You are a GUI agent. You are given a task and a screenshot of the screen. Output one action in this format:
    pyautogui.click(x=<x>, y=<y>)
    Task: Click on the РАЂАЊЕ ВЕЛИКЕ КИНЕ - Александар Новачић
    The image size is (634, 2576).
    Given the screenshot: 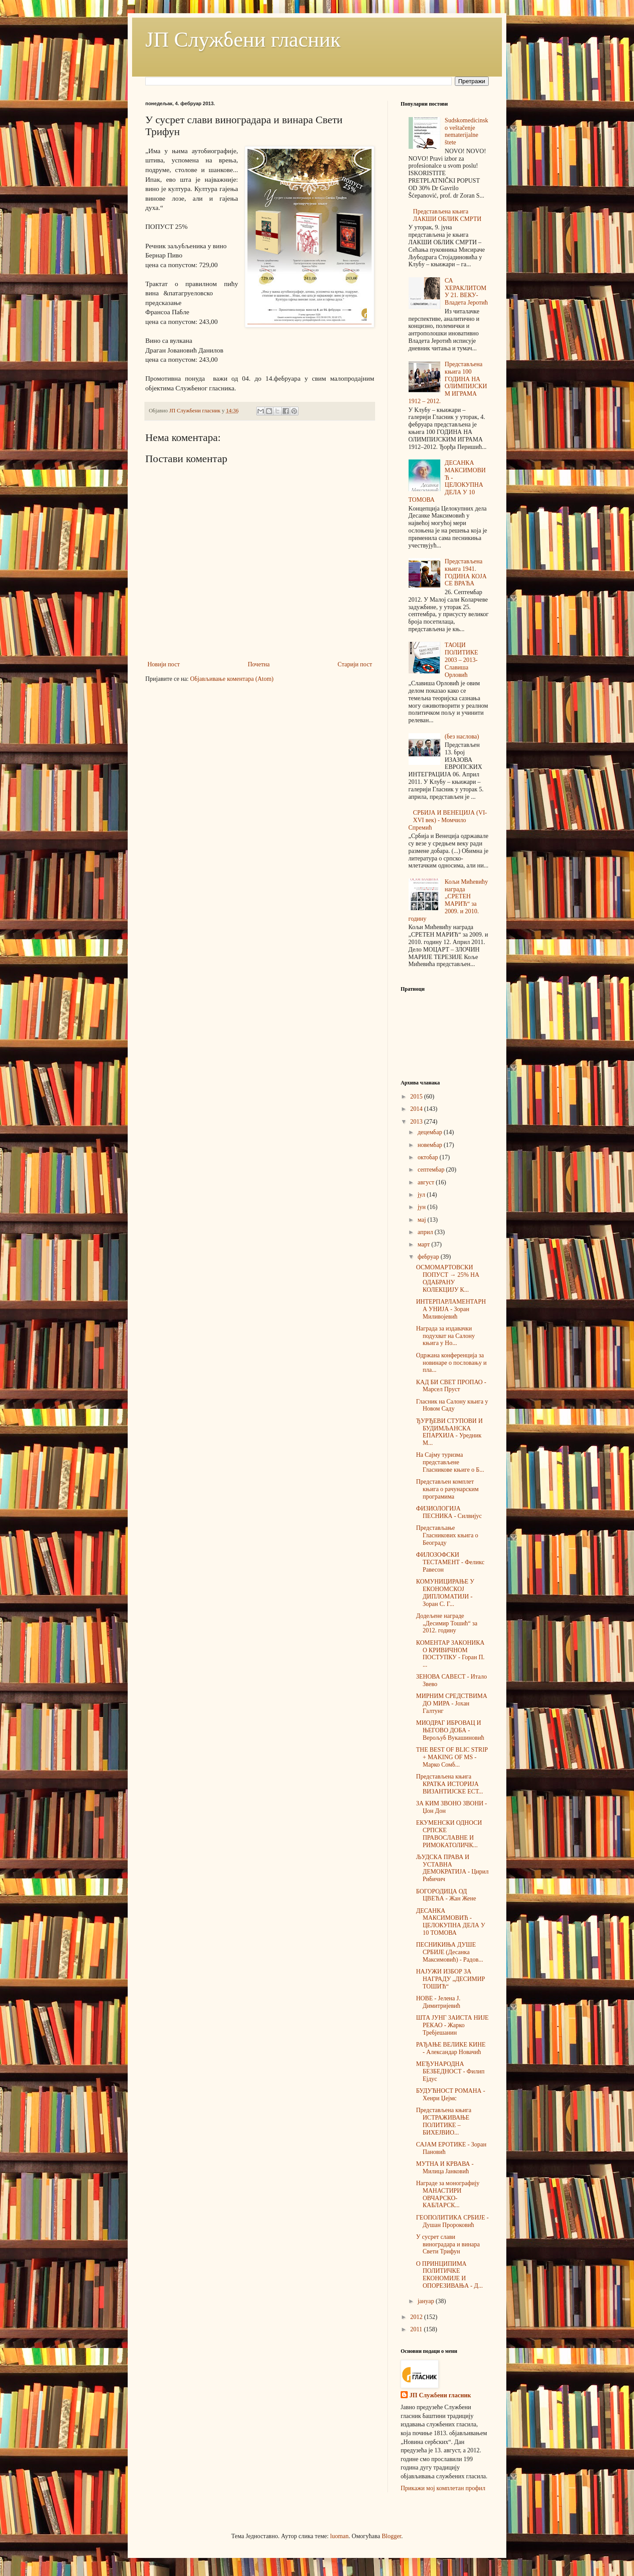 What is the action you would take?
    pyautogui.click(x=451, y=2048)
    